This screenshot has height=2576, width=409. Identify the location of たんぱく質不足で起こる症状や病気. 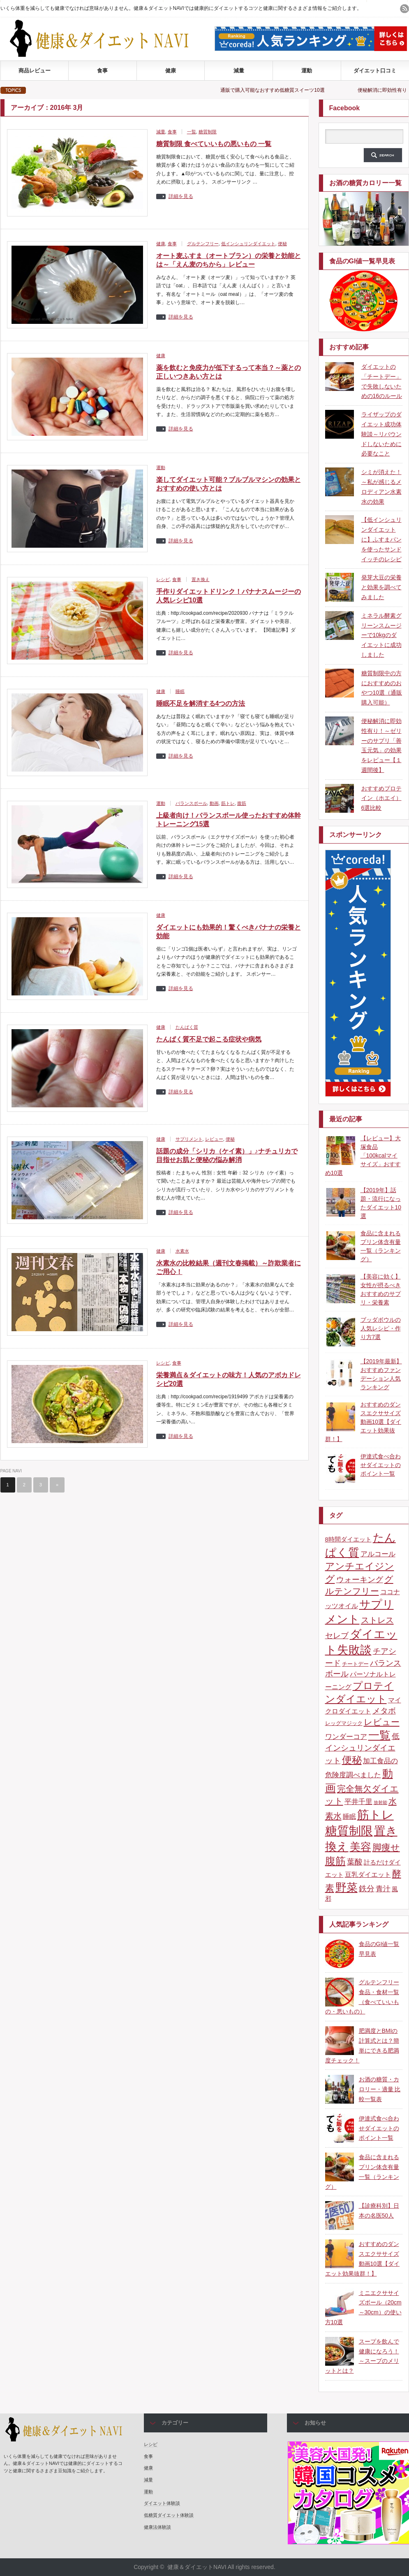
(208, 1039).